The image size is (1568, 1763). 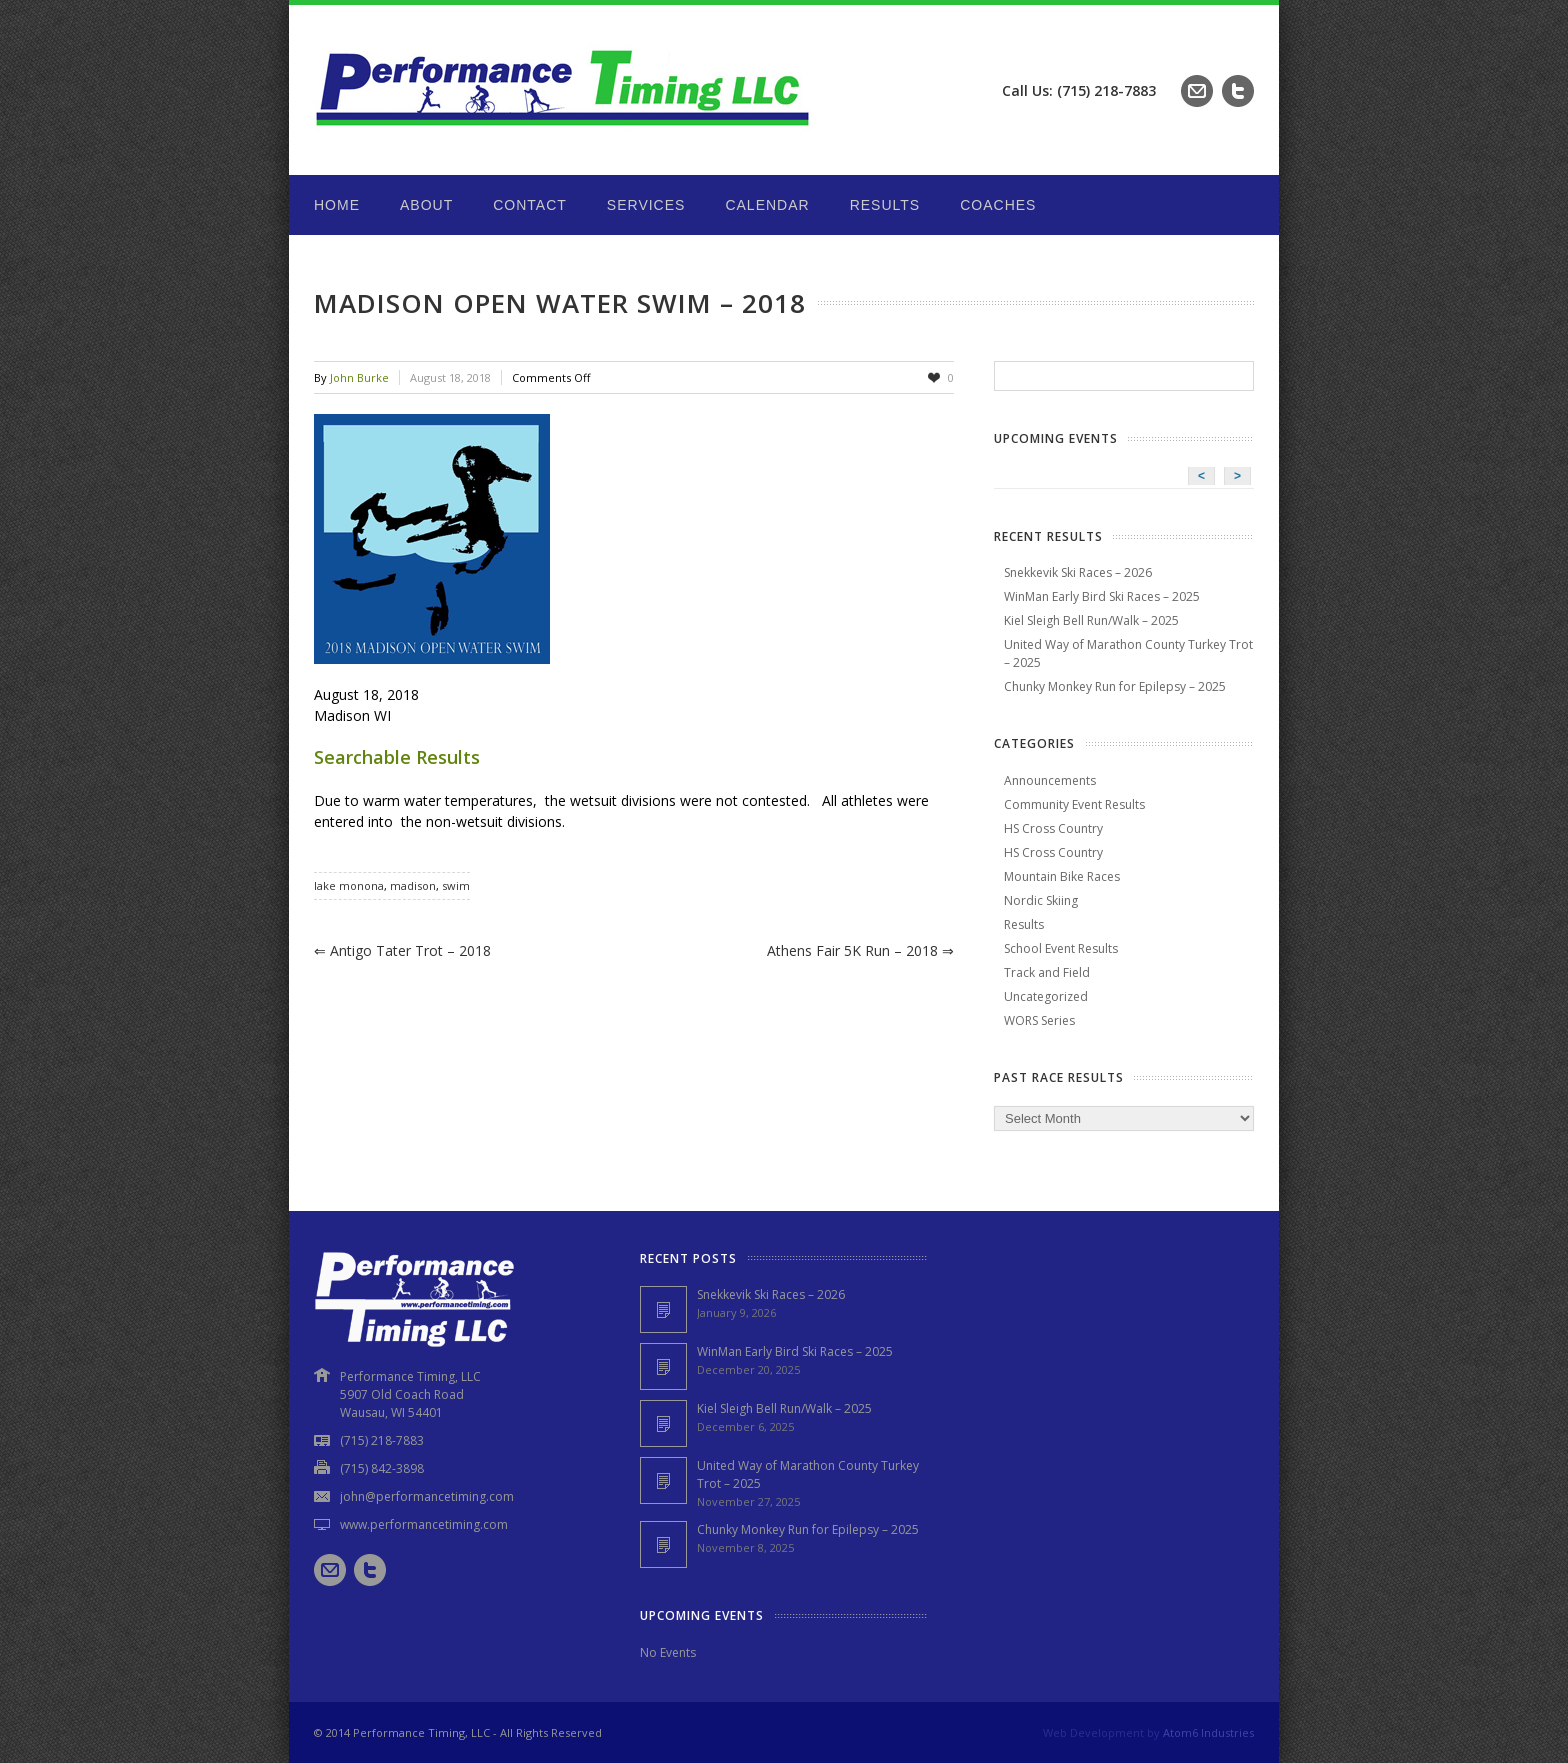 I want to click on Coaches, so click(x=998, y=205).